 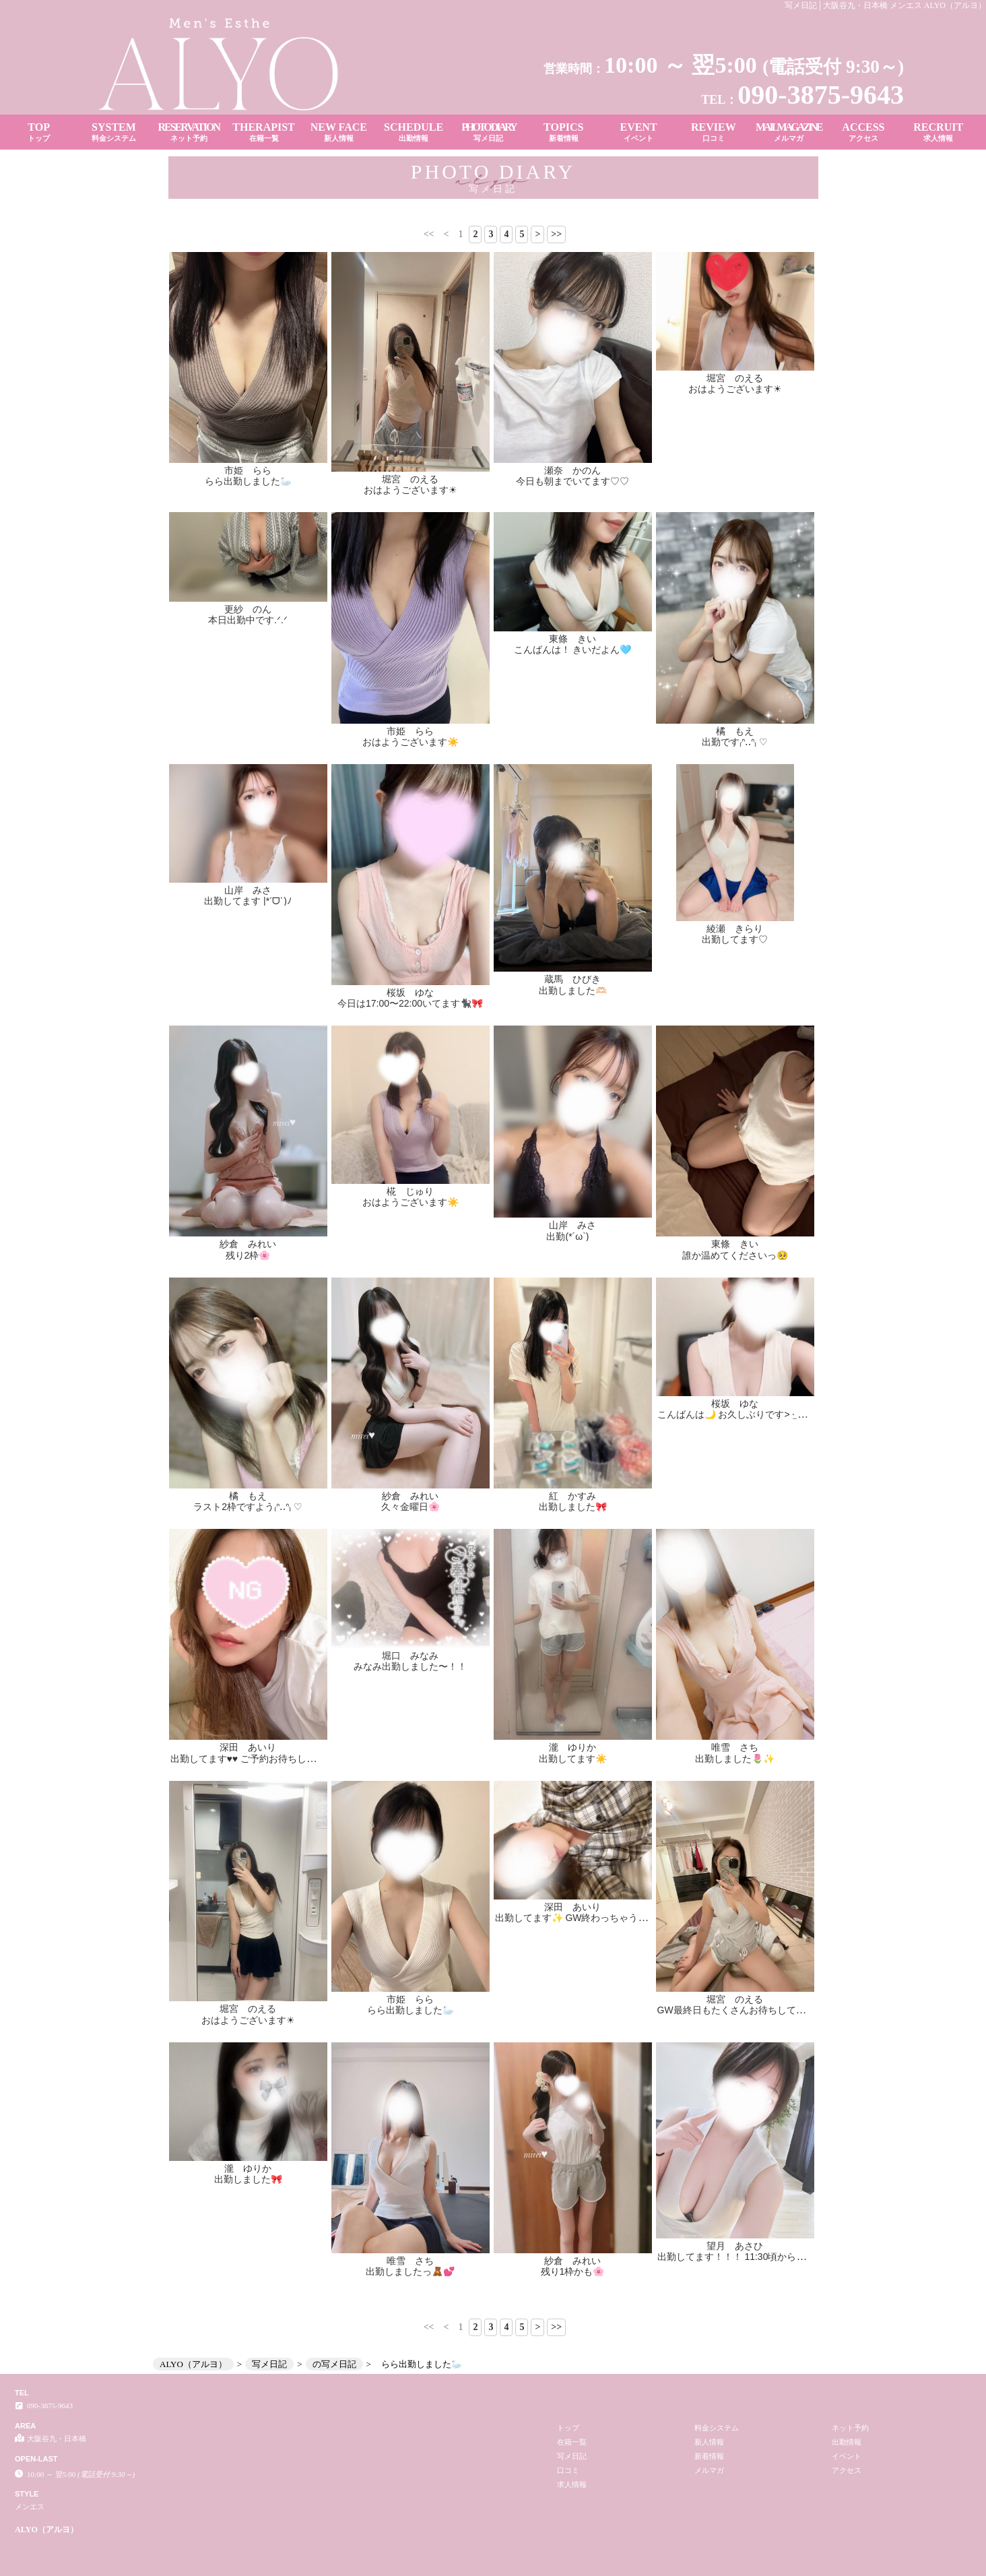 I want to click on 瀧 ゆりか, so click(x=572, y=1747).